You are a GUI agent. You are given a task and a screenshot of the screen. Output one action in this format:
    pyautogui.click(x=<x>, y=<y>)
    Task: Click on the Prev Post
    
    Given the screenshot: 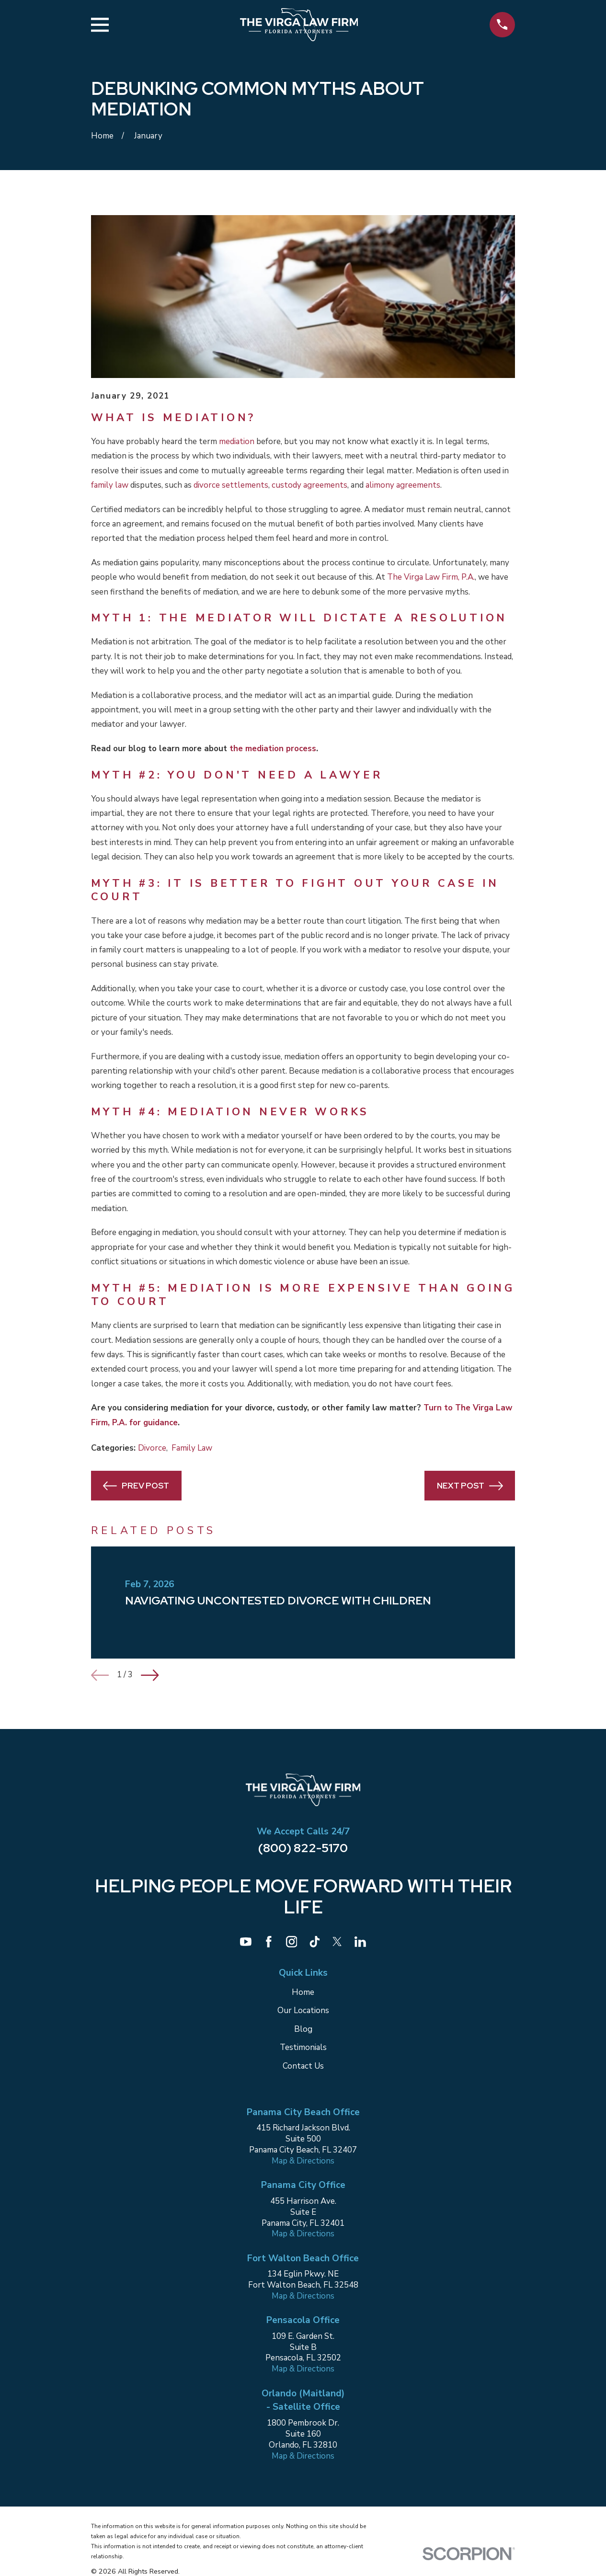 What is the action you would take?
    pyautogui.click(x=136, y=1486)
    